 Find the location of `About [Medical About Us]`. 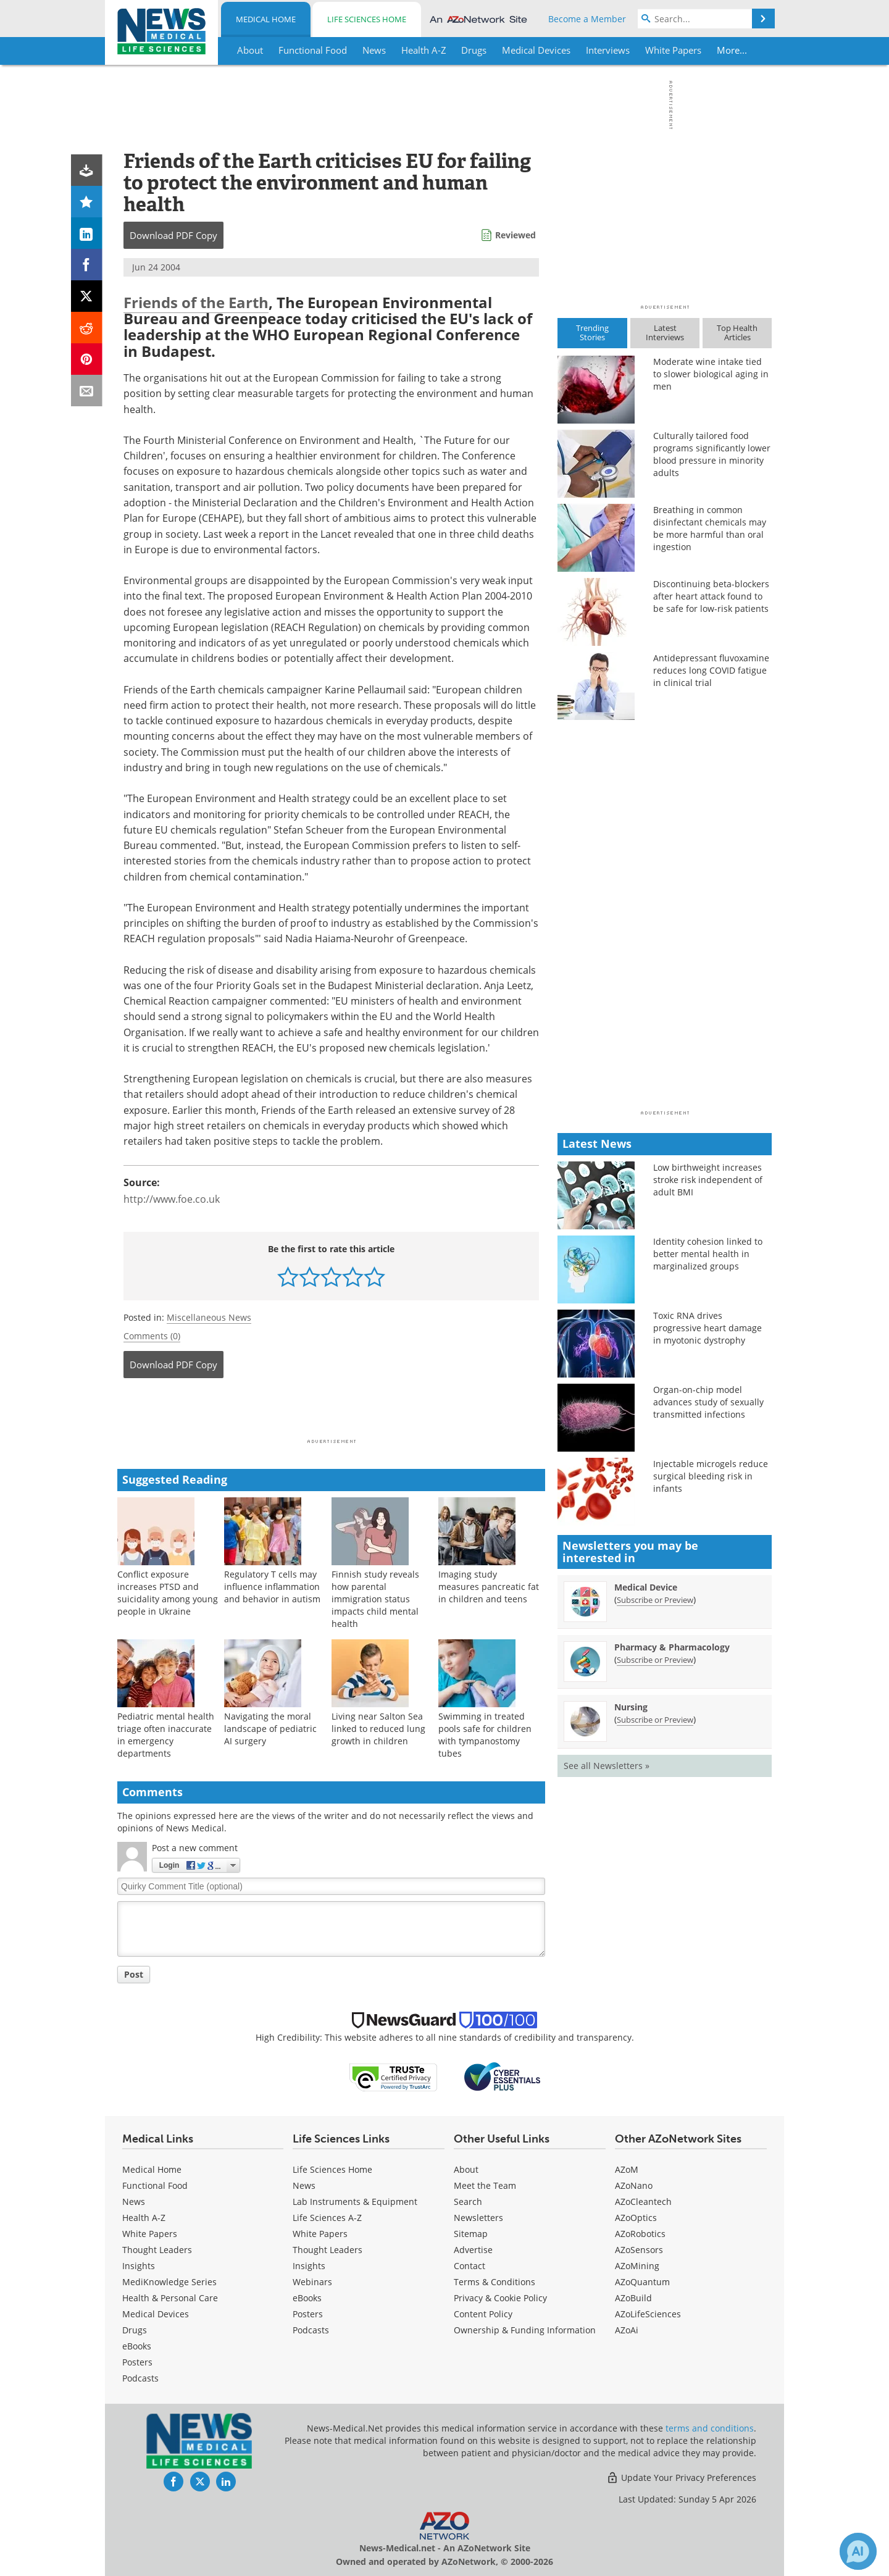

About [Medical About Us] is located at coordinates (466, 2169).